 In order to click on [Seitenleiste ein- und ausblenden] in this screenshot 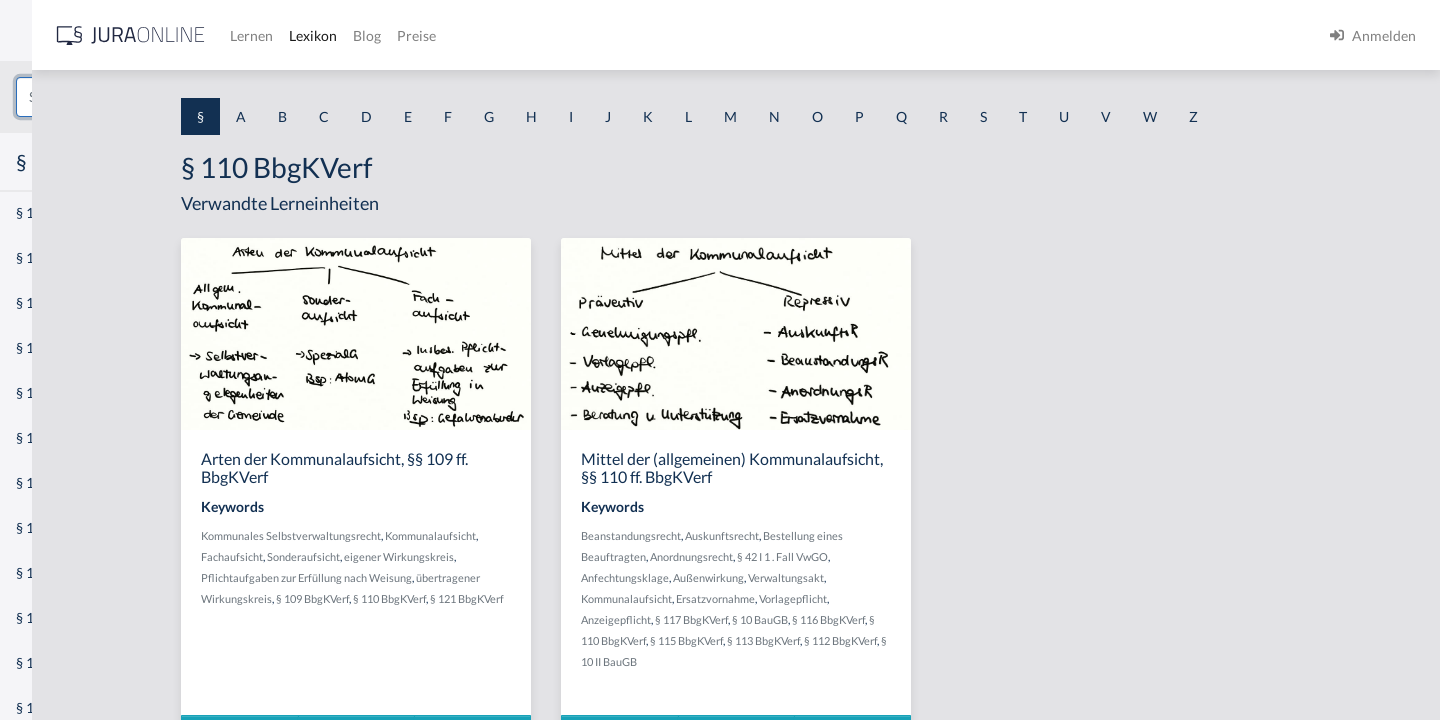, I will do `click(288, 30)`.